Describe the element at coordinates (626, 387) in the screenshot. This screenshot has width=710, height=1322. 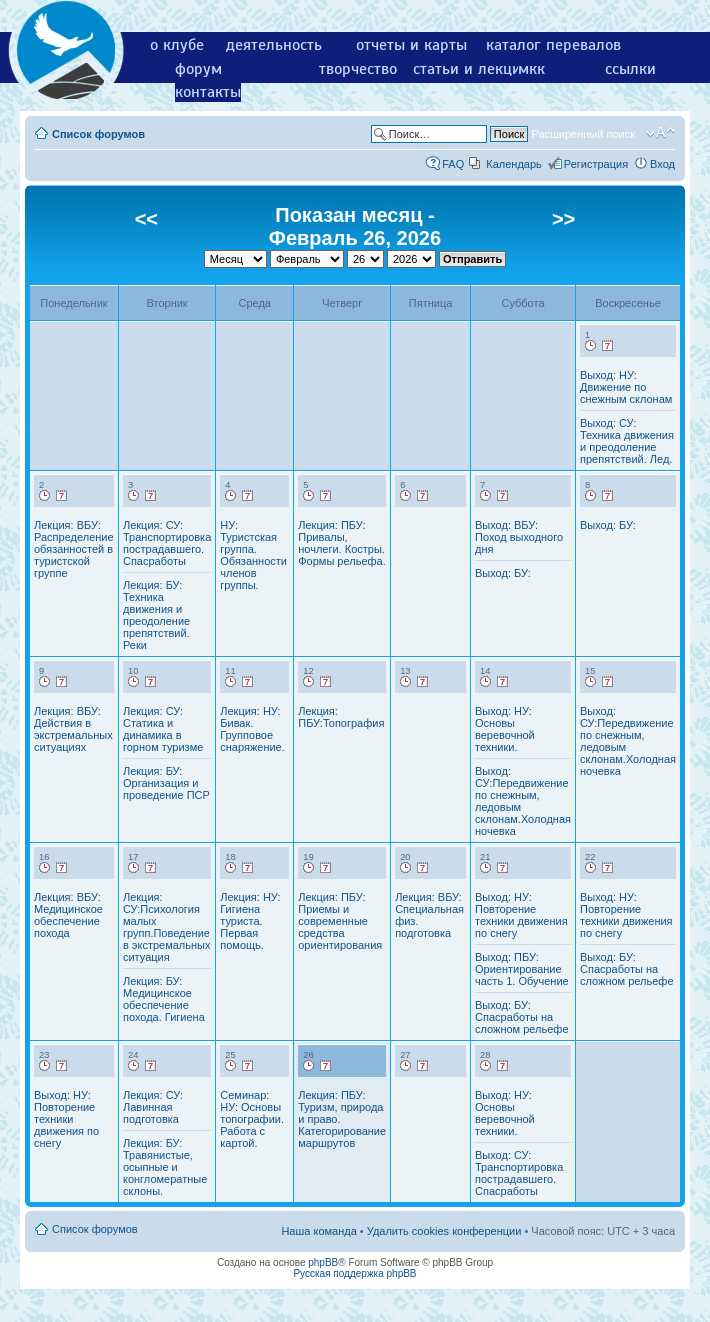
I see `Выход: НУ: Движение по снежным склонам` at that location.